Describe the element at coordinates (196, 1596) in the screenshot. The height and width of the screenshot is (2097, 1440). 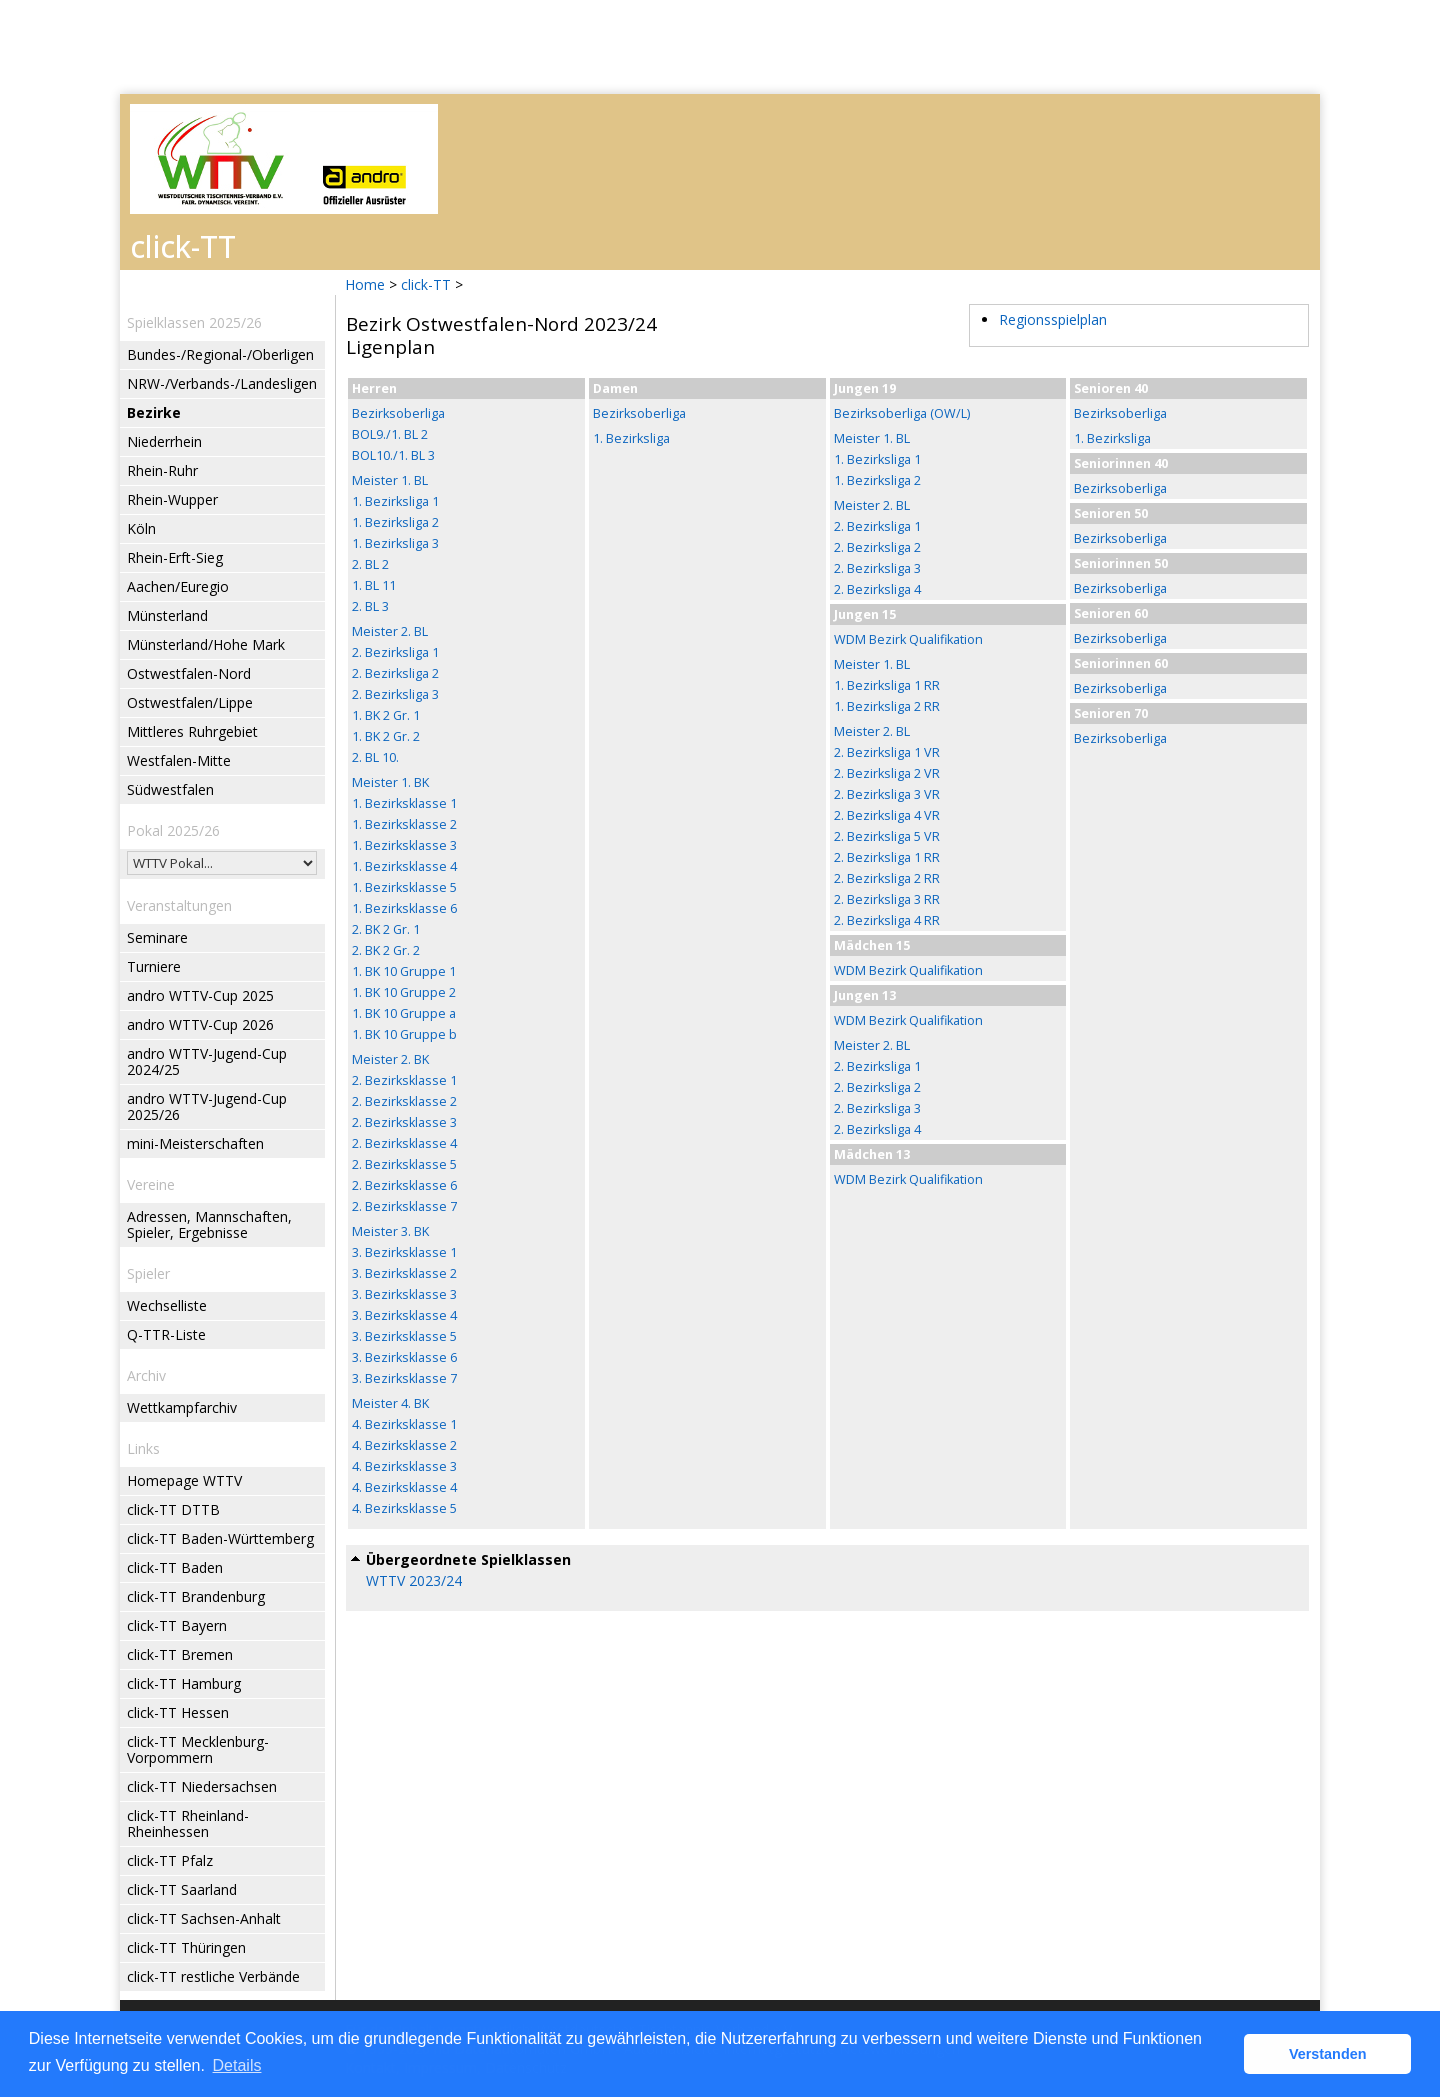
I see `click-TT Brandenburg` at that location.